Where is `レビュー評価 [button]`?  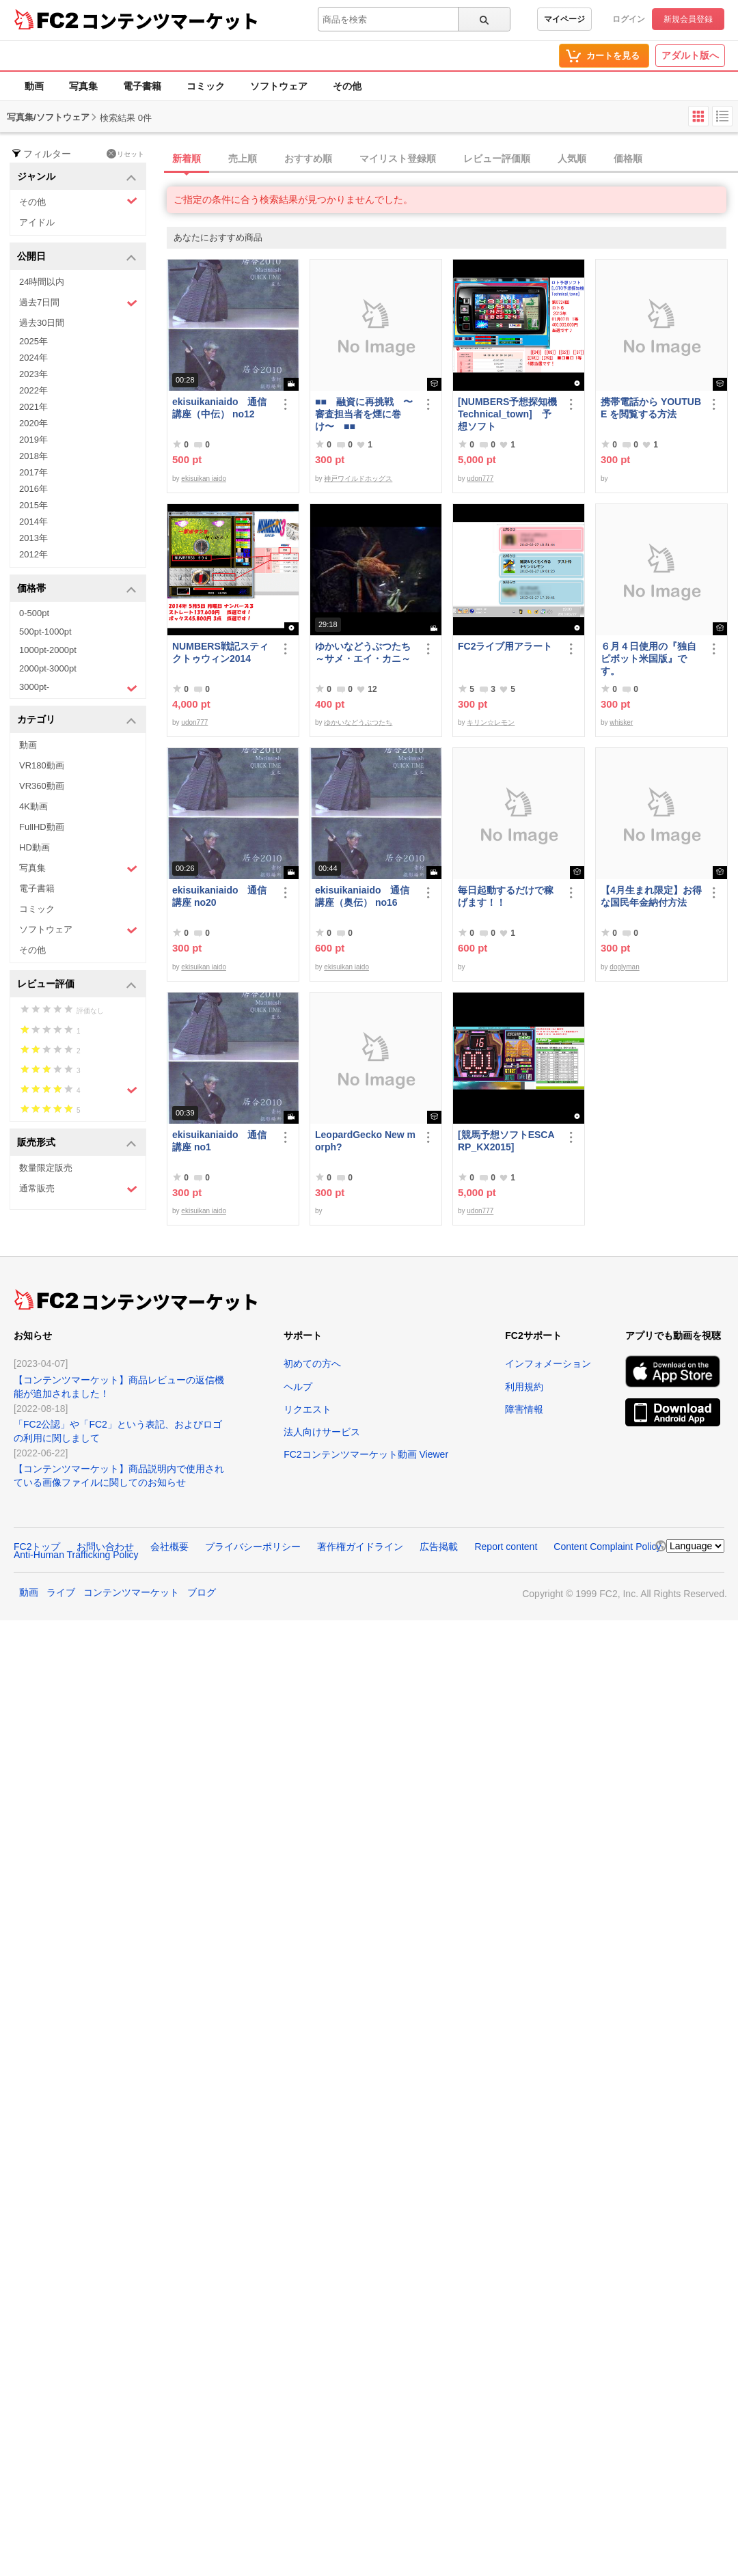 レビュー評価 [button] is located at coordinates (77, 984).